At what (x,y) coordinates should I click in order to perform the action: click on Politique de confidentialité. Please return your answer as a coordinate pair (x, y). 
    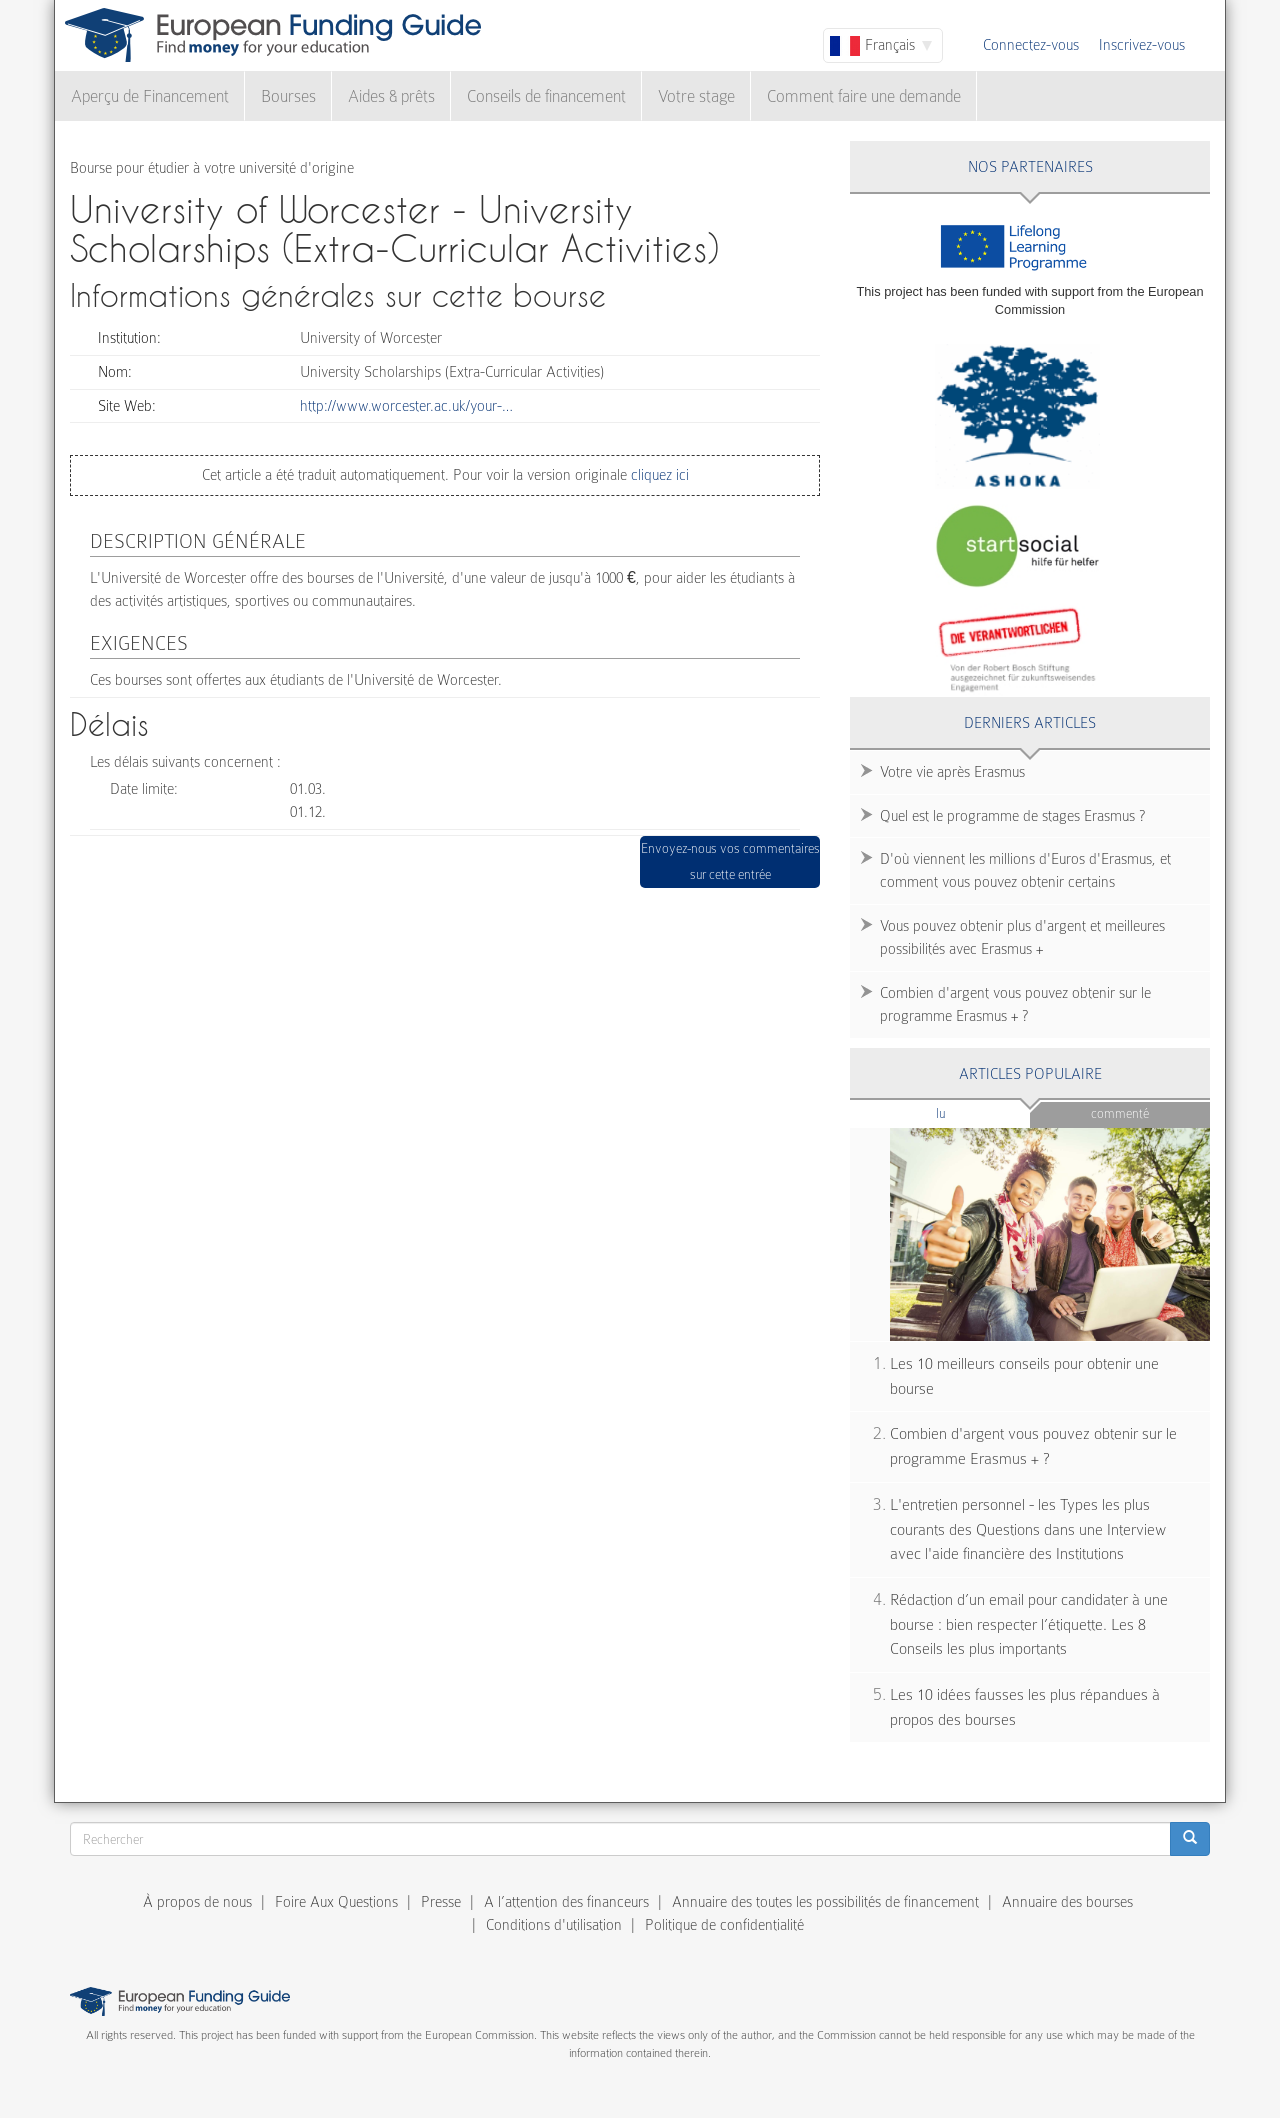
    Looking at the image, I should click on (724, 1925).